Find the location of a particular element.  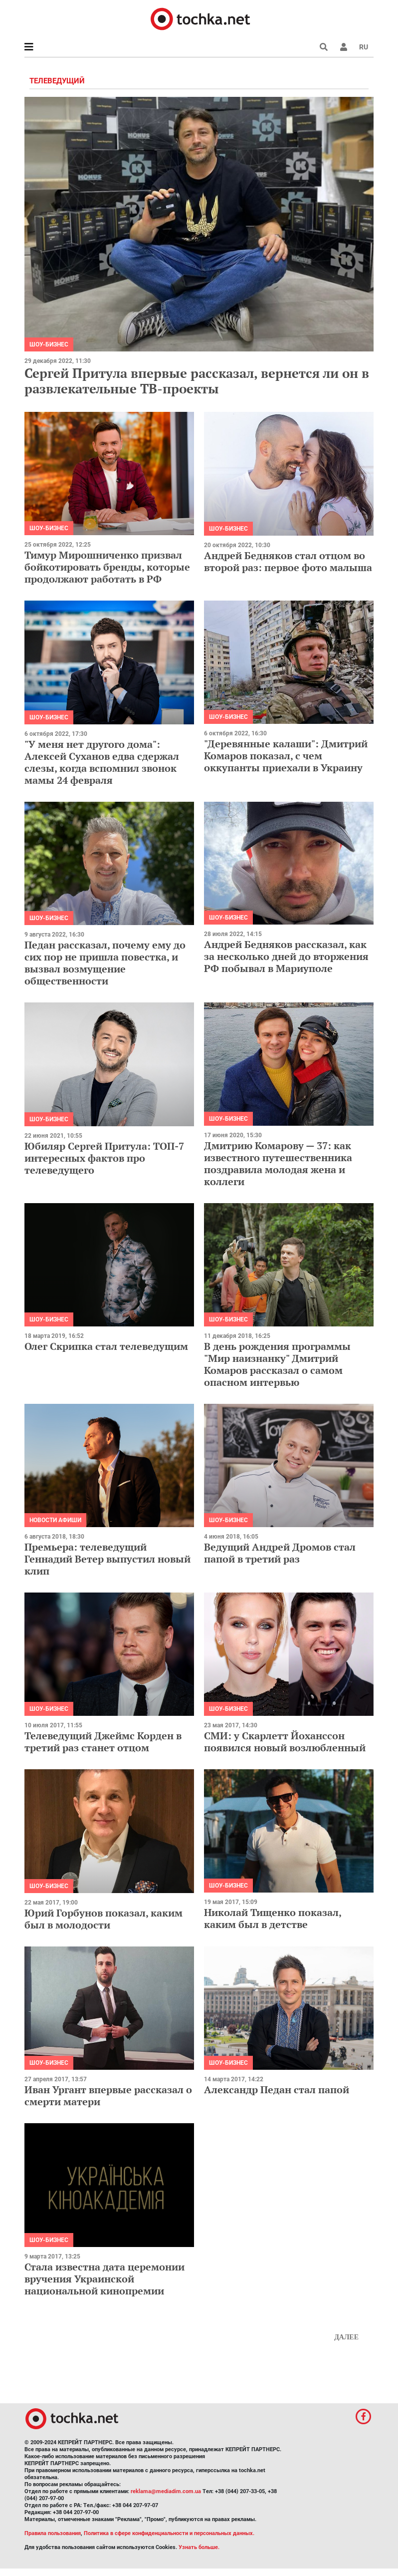

Политика в сфере конфиденциальности и персональных данных. is located at coordinates (169, 2533).